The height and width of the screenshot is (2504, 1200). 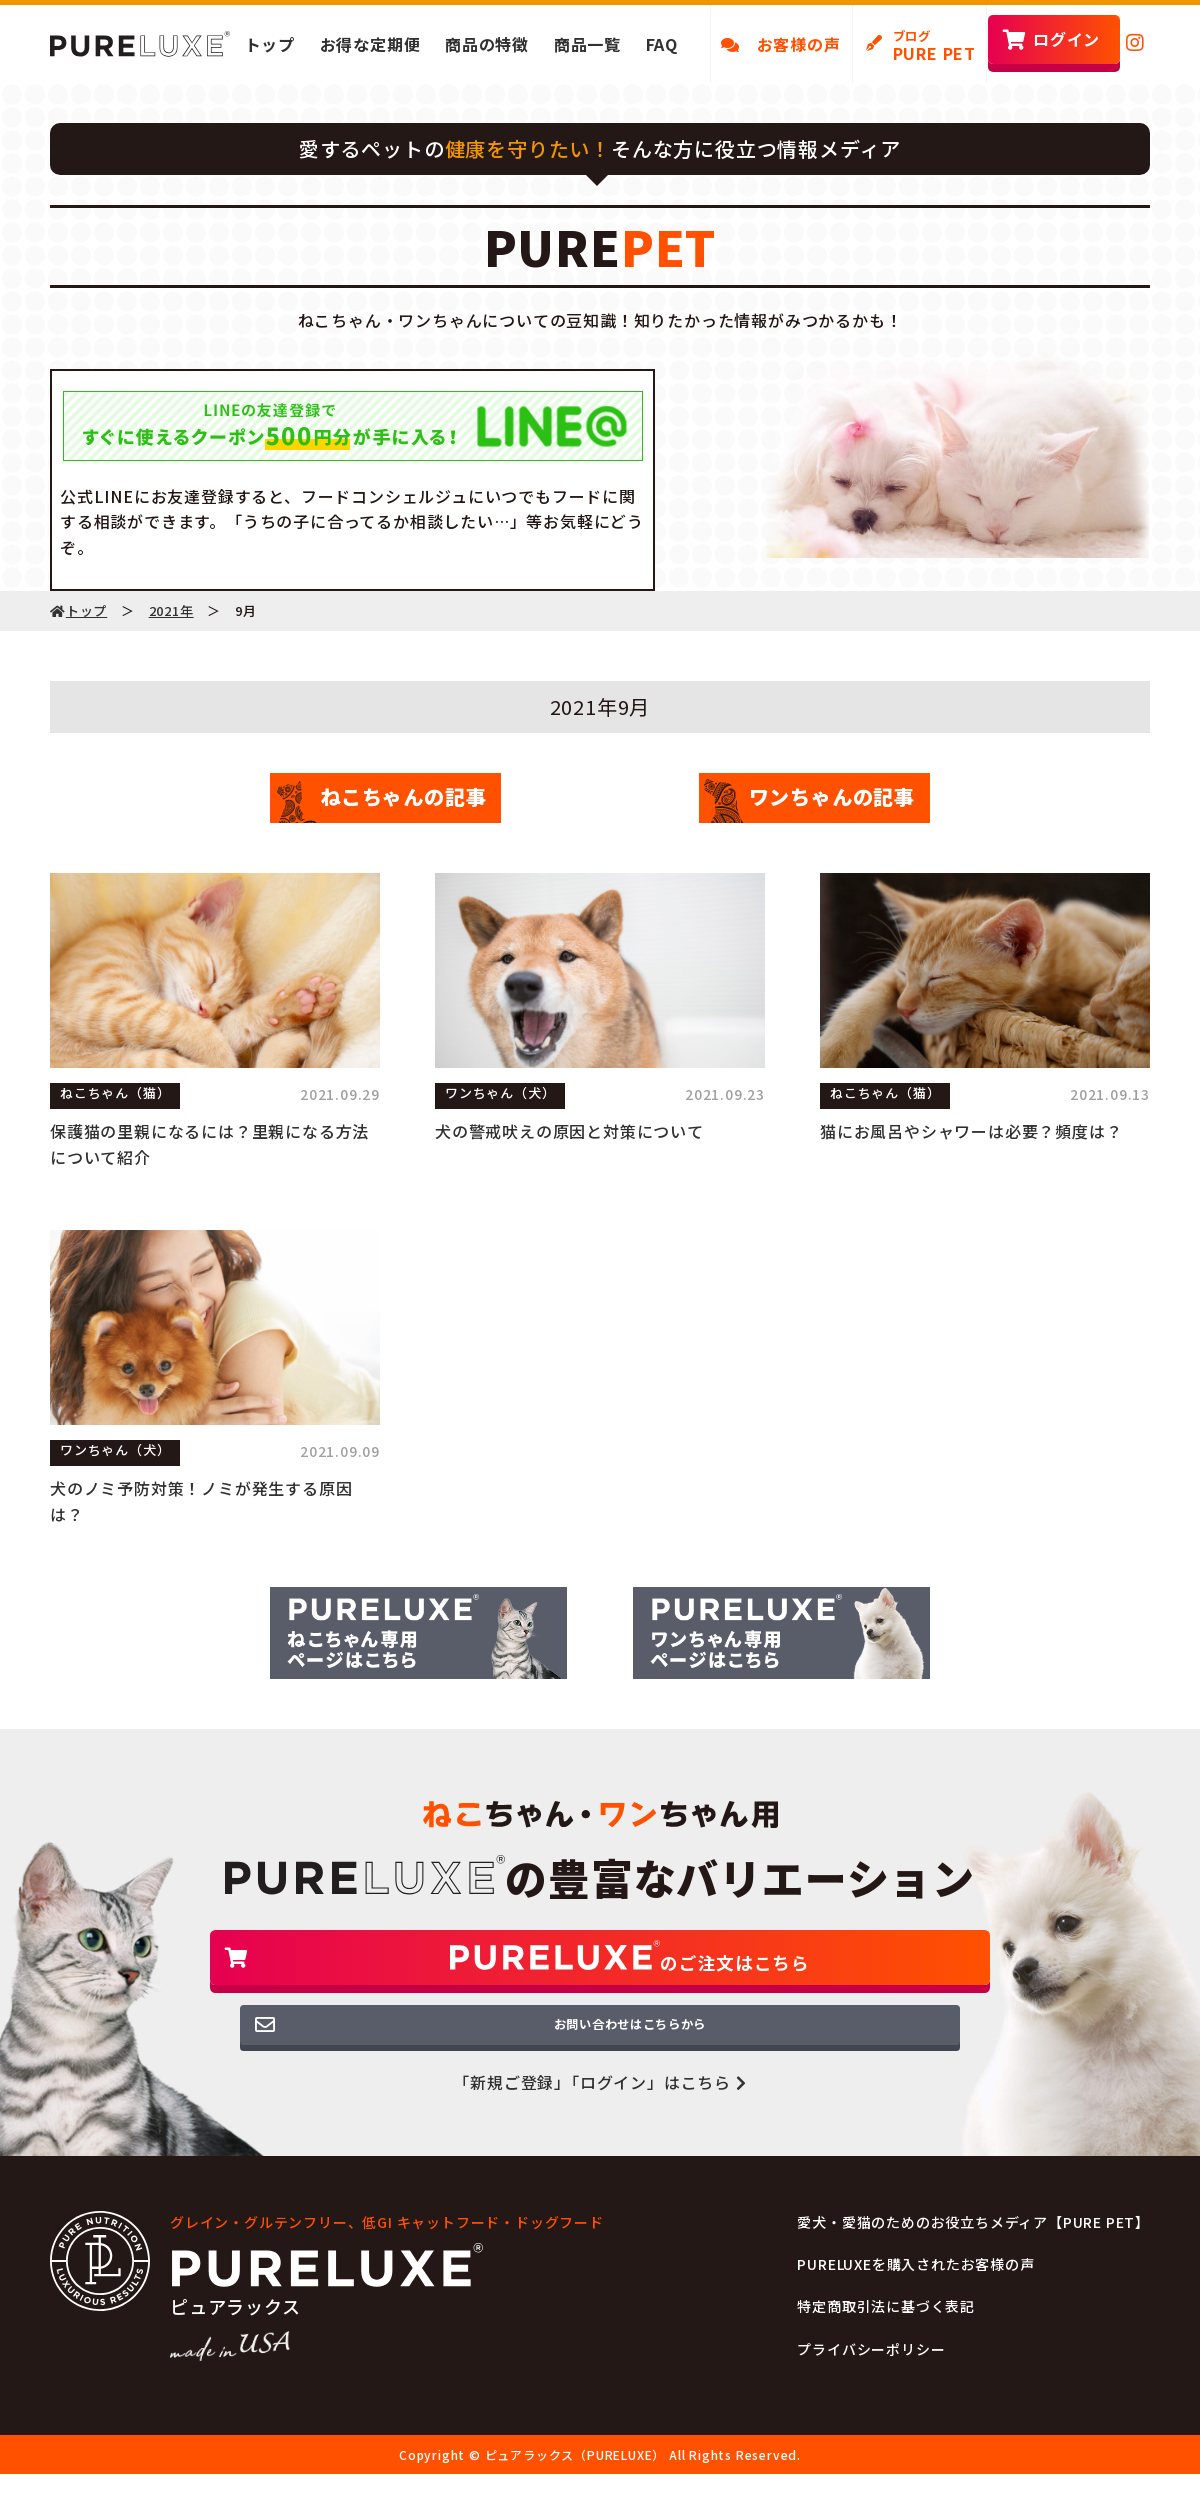 What do you see at coordinates (1066, 39) in the screenshot?
I see `ログイン` at bounding box center [1066, 39].